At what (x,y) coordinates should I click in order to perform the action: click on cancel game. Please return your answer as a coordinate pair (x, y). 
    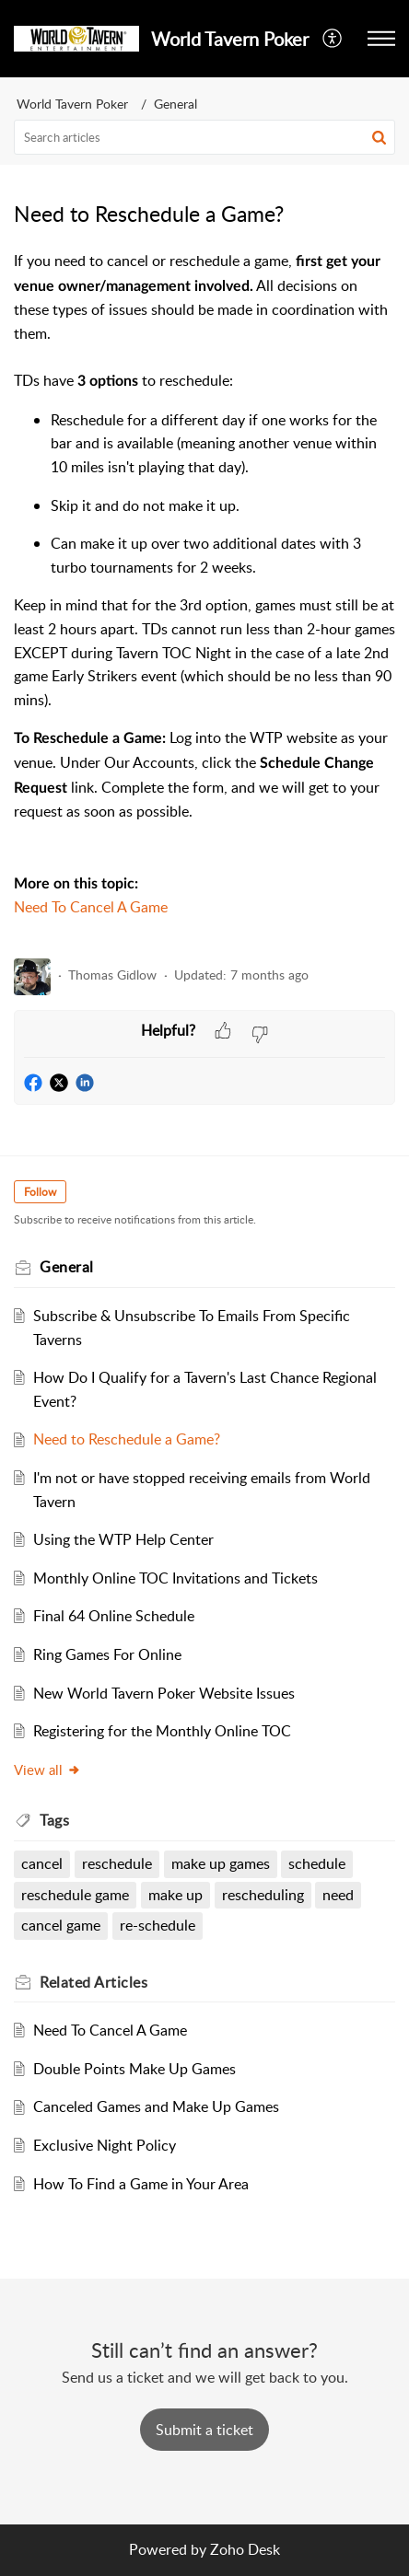
    Looking at the image, I should click on (60, 1925).